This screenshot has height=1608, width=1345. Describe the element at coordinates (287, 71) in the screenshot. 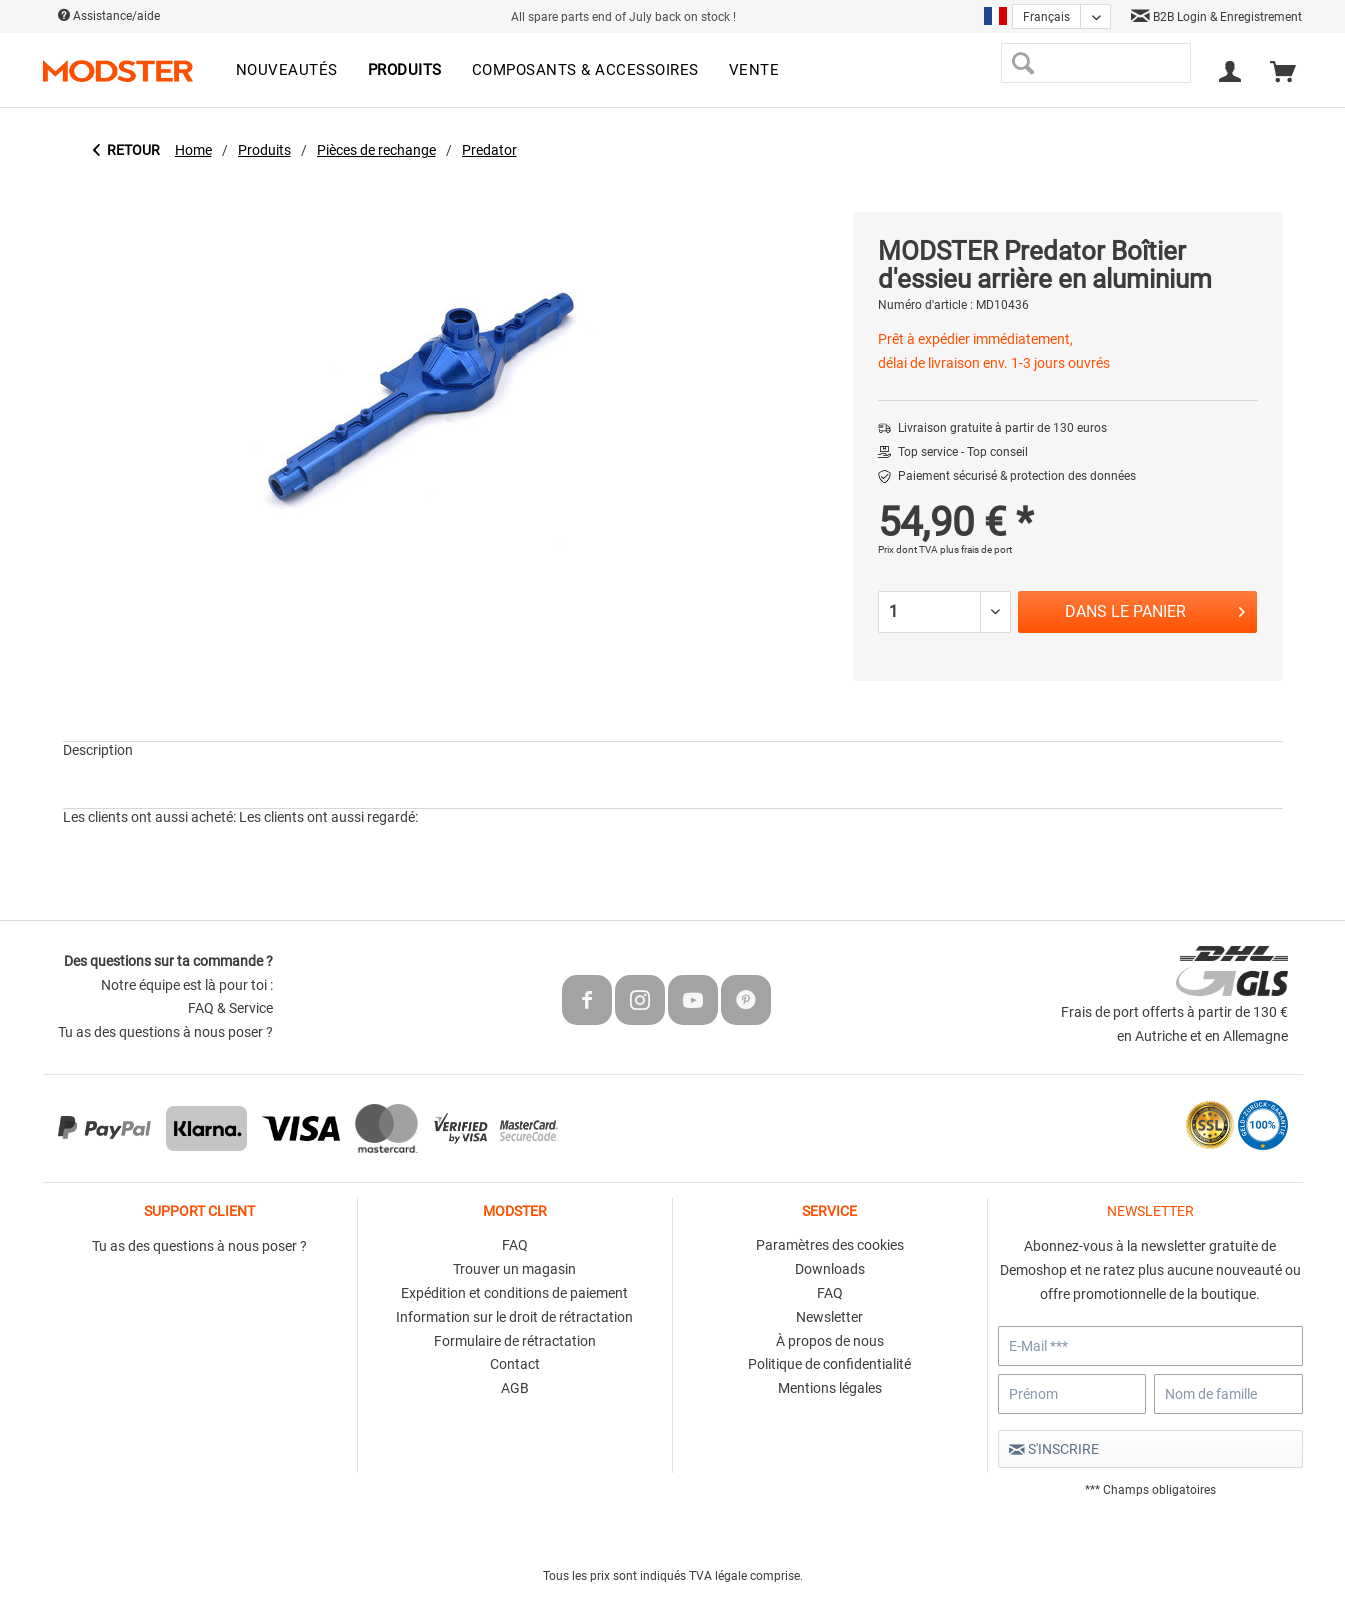

I see `[Nouveautés]` at that location.